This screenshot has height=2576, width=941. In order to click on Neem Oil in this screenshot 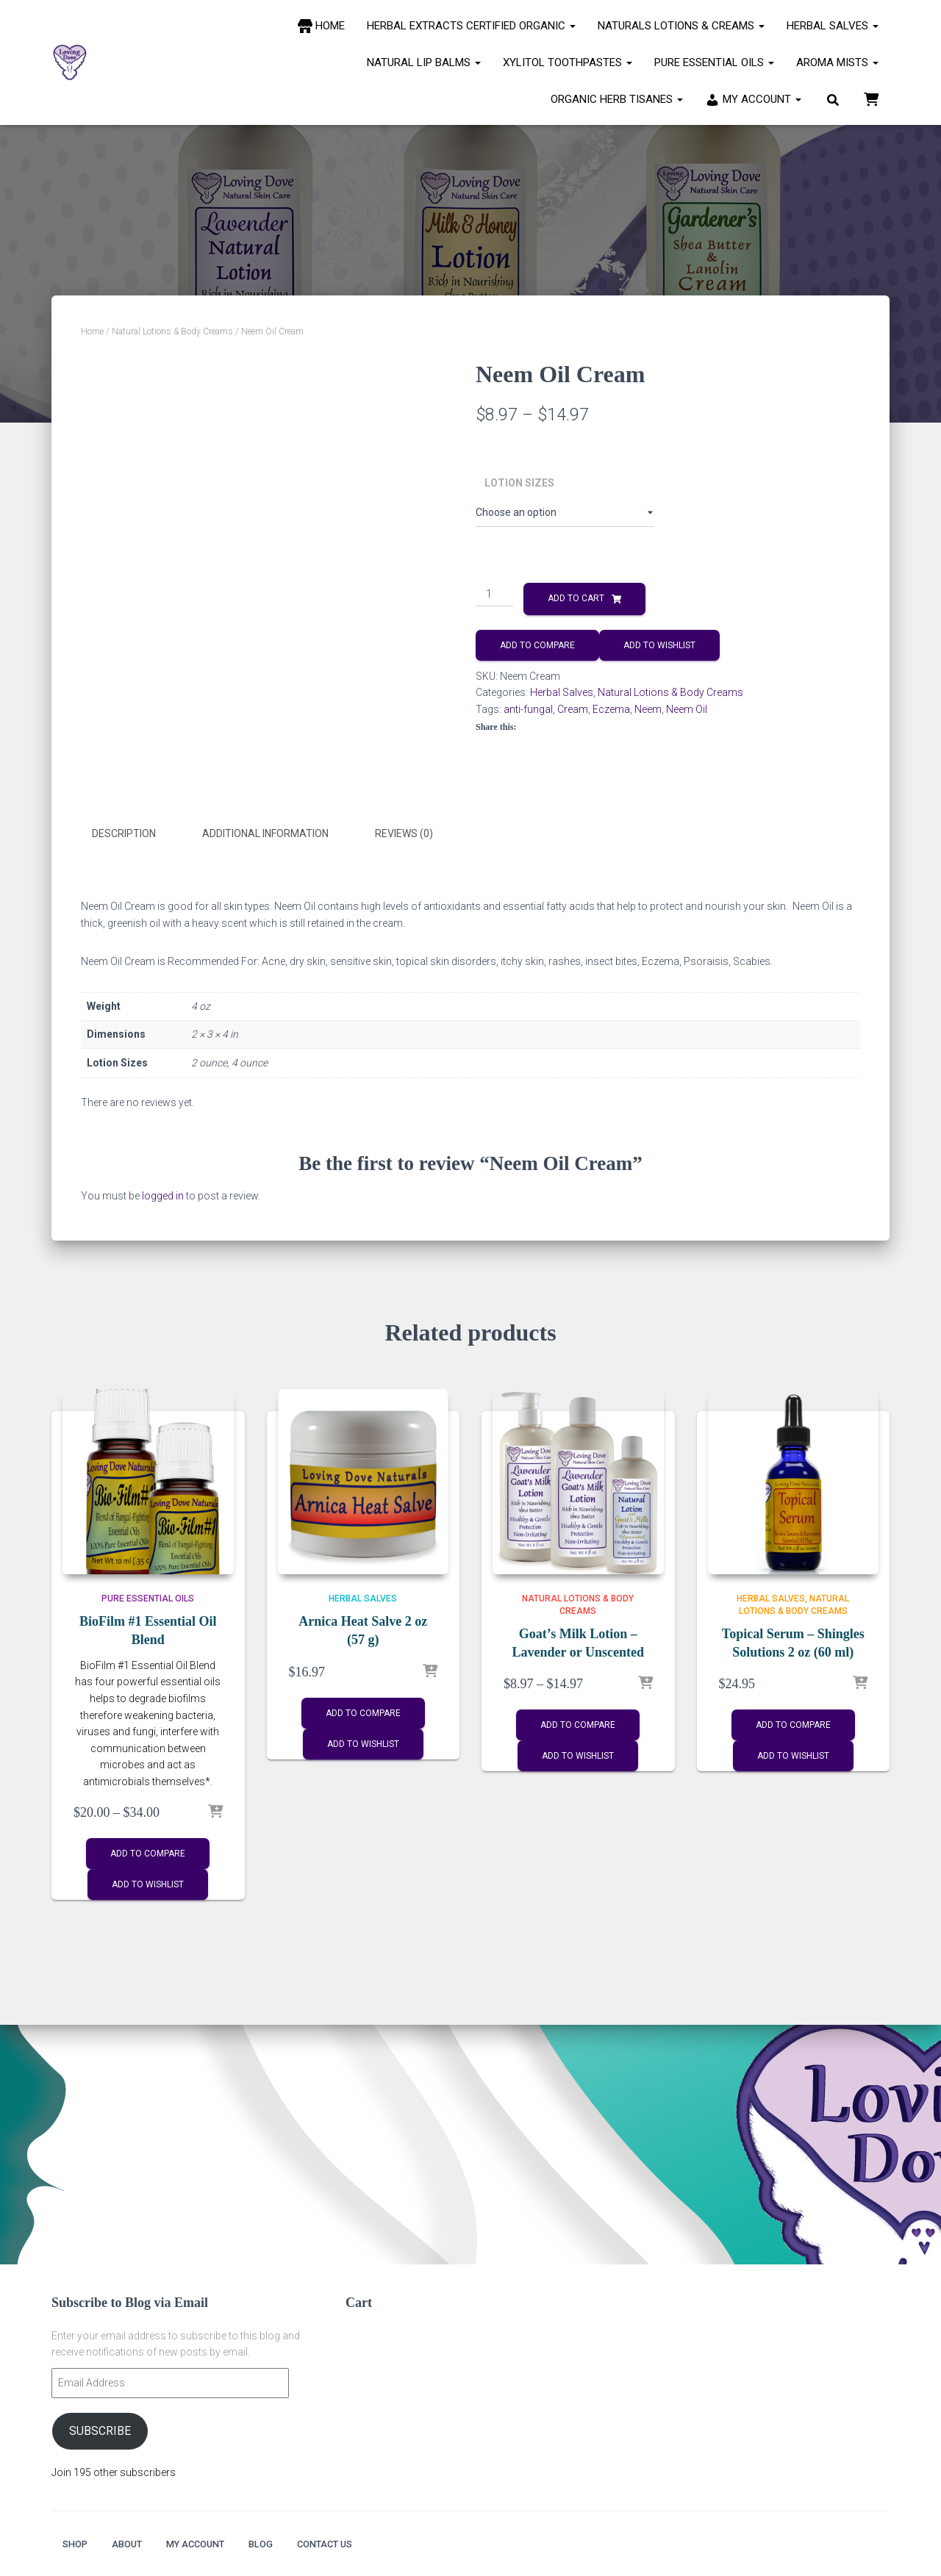, I will do `click(686, 709)`.